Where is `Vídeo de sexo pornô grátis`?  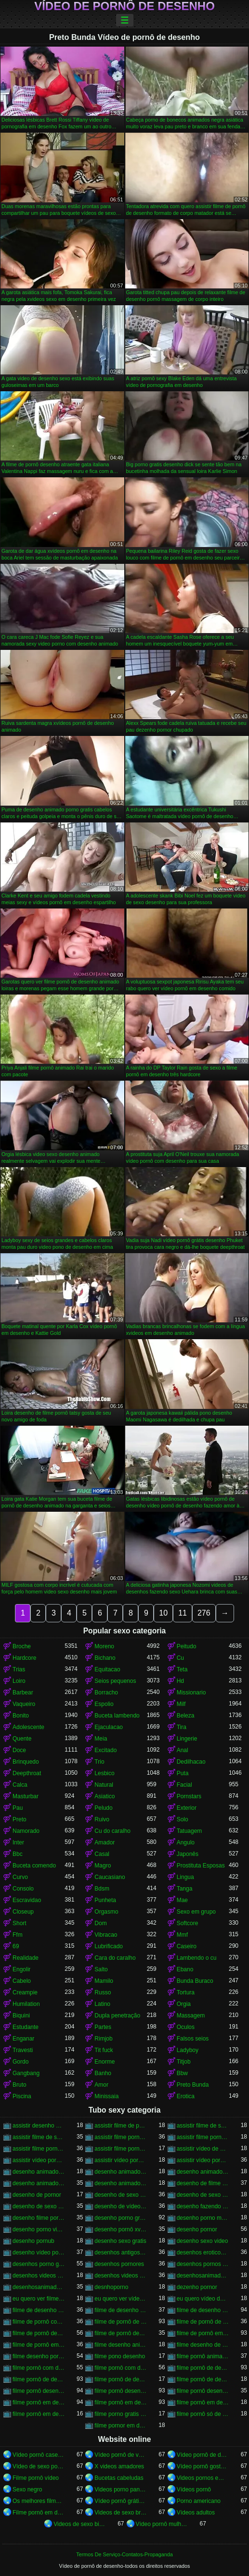
Vídeo de sexo pornô grátis is located at coordinates (39, 2466).